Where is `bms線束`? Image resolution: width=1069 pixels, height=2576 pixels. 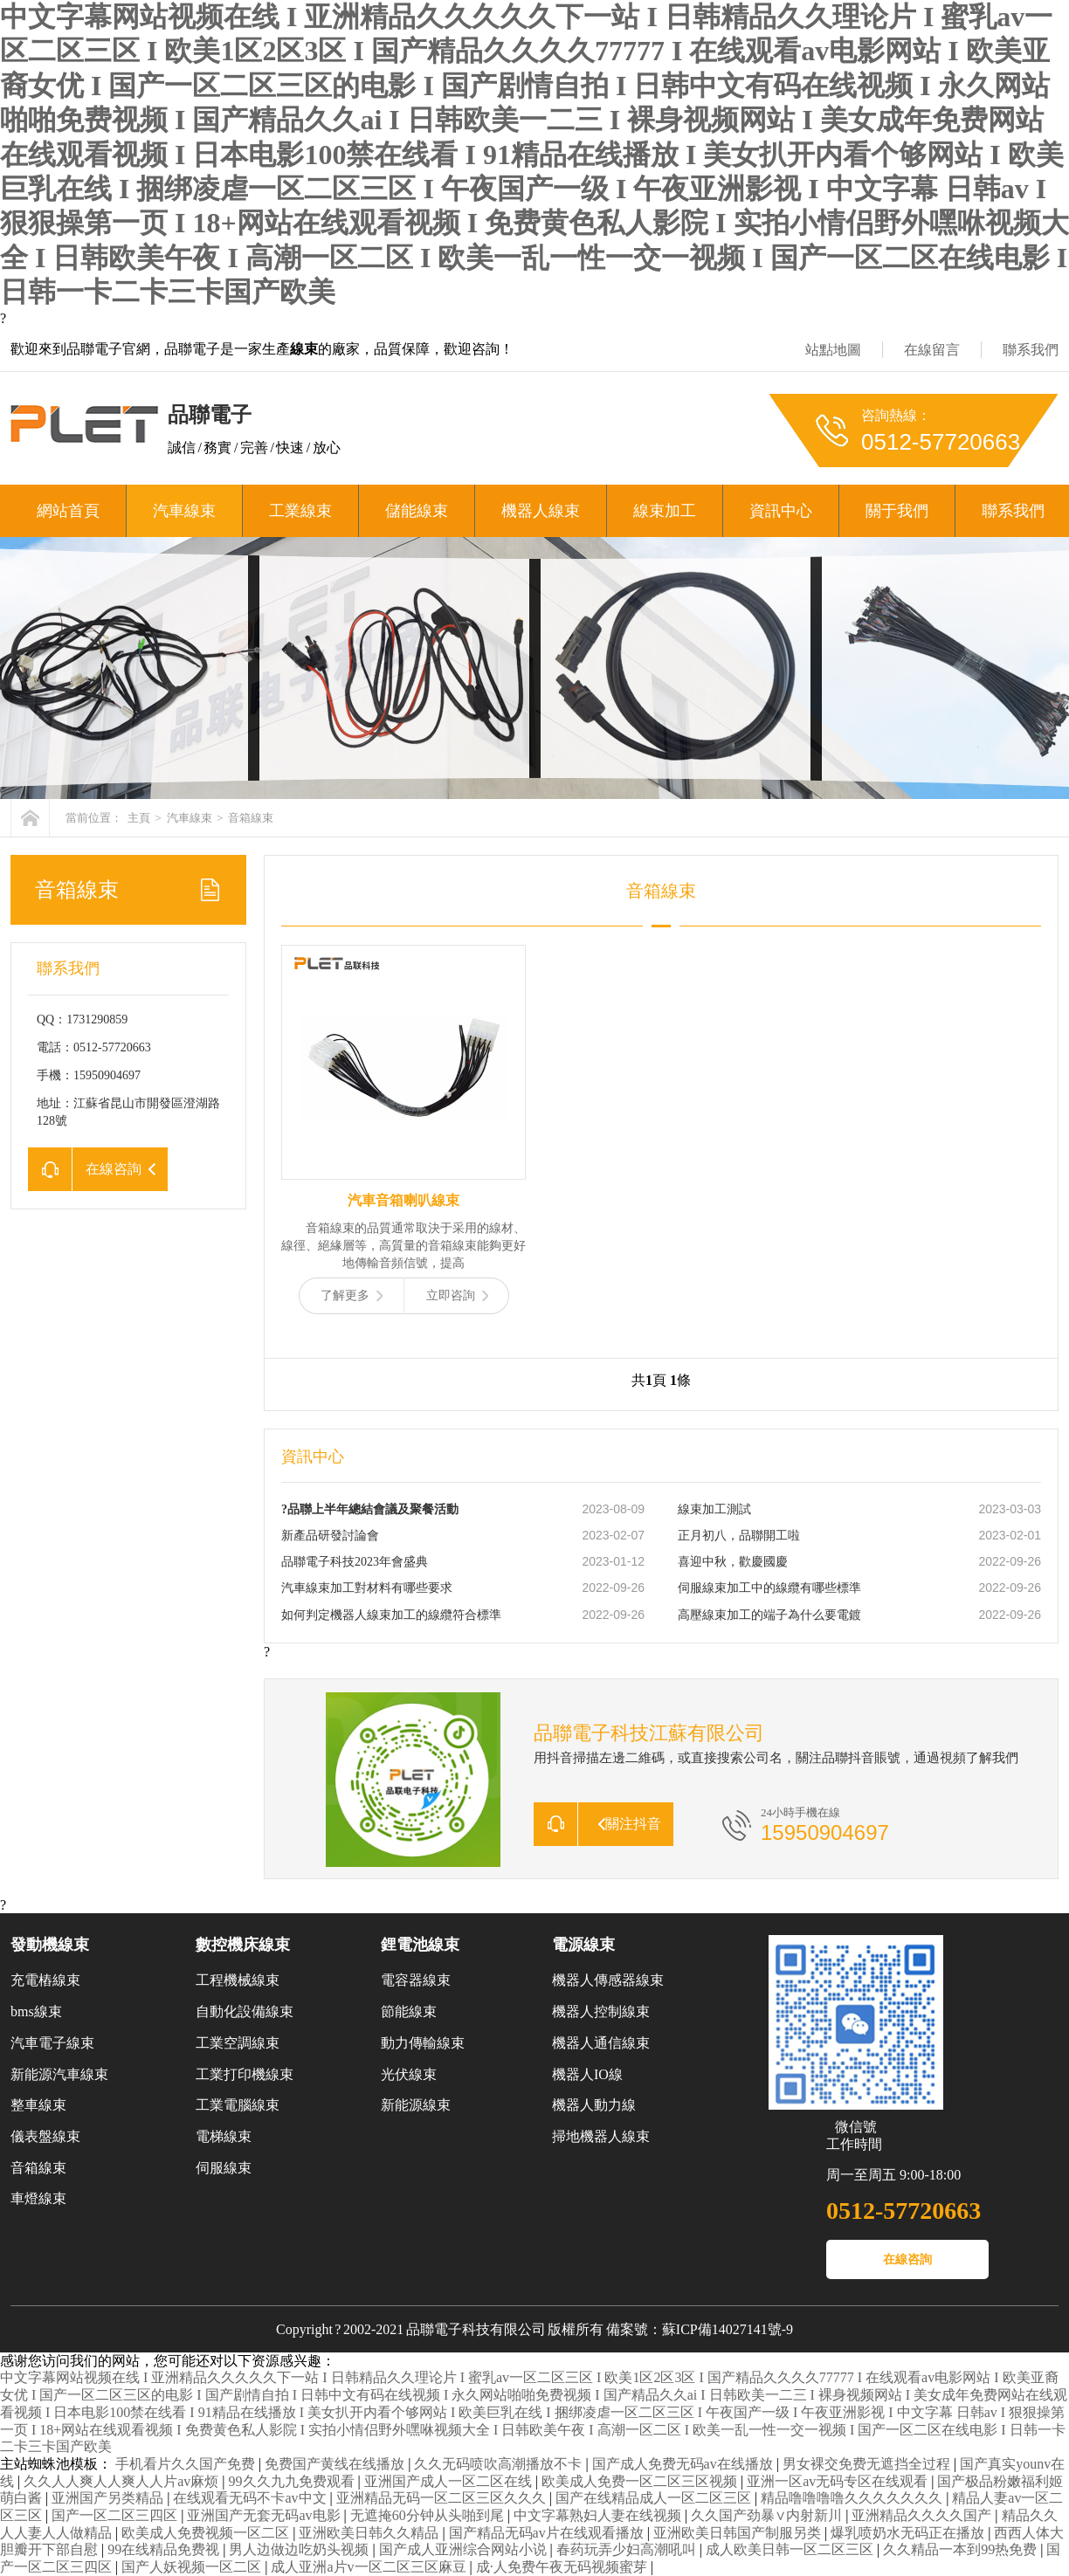 bms線束 is located at coordinates (36, 2011).